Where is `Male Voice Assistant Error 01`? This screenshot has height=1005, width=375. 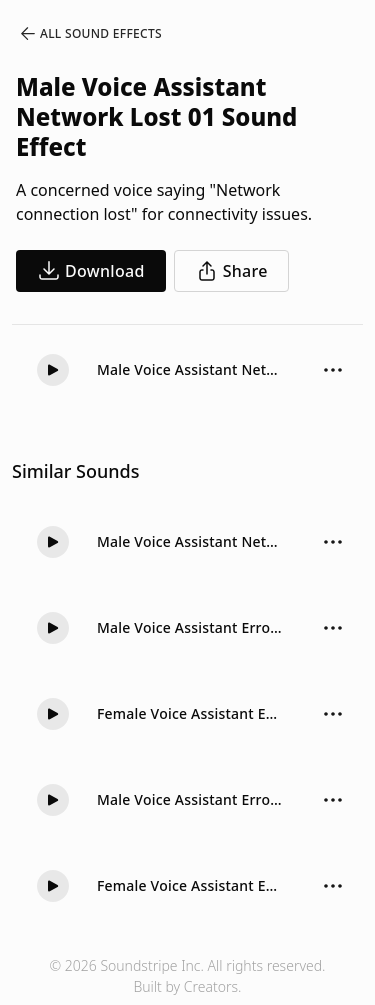 Male Voice Assistant Error 01 is located at coordinates (190, 799).